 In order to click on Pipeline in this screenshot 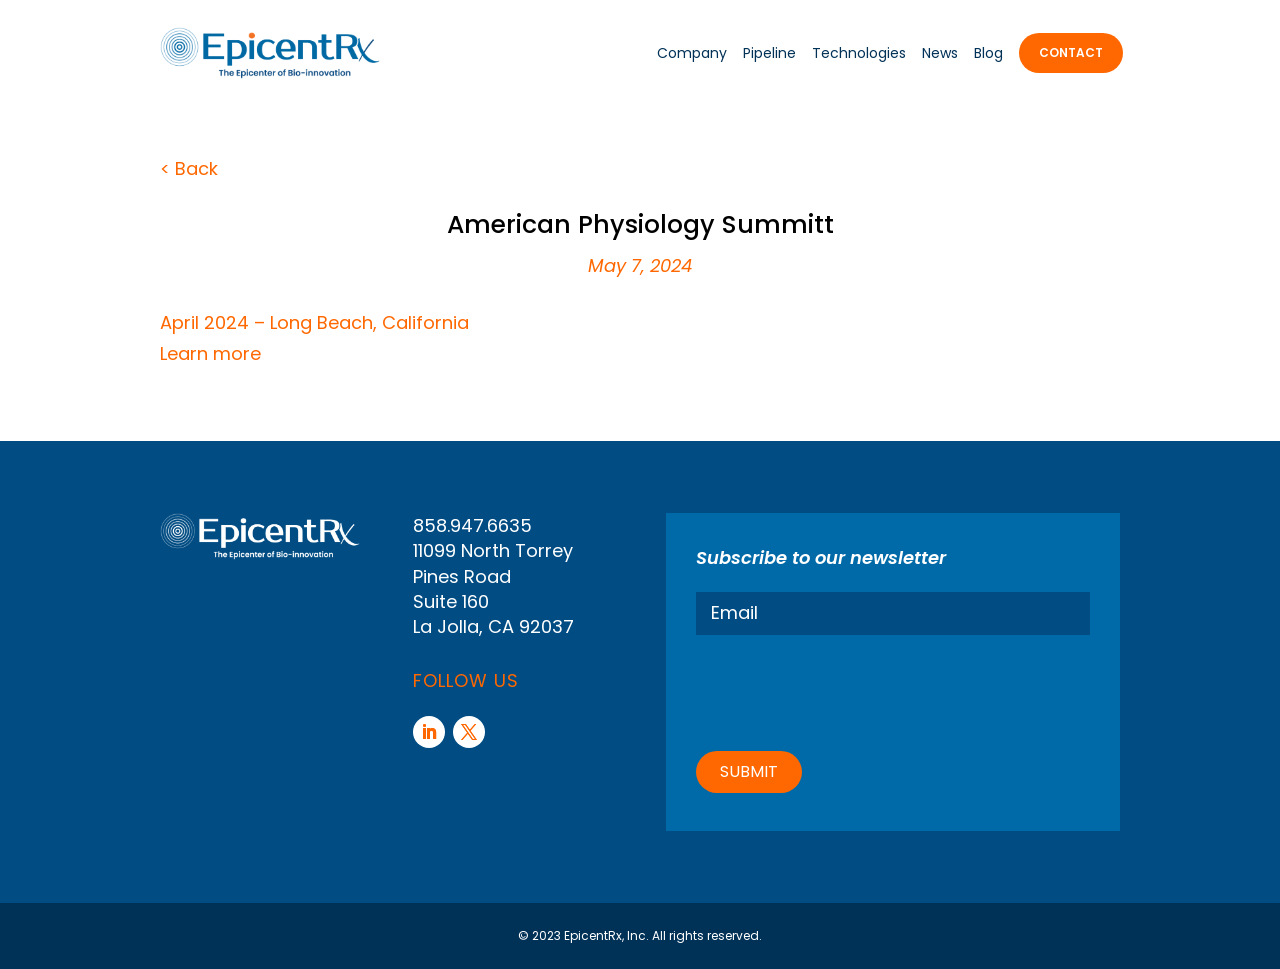, I will do `click(769, 53)`.